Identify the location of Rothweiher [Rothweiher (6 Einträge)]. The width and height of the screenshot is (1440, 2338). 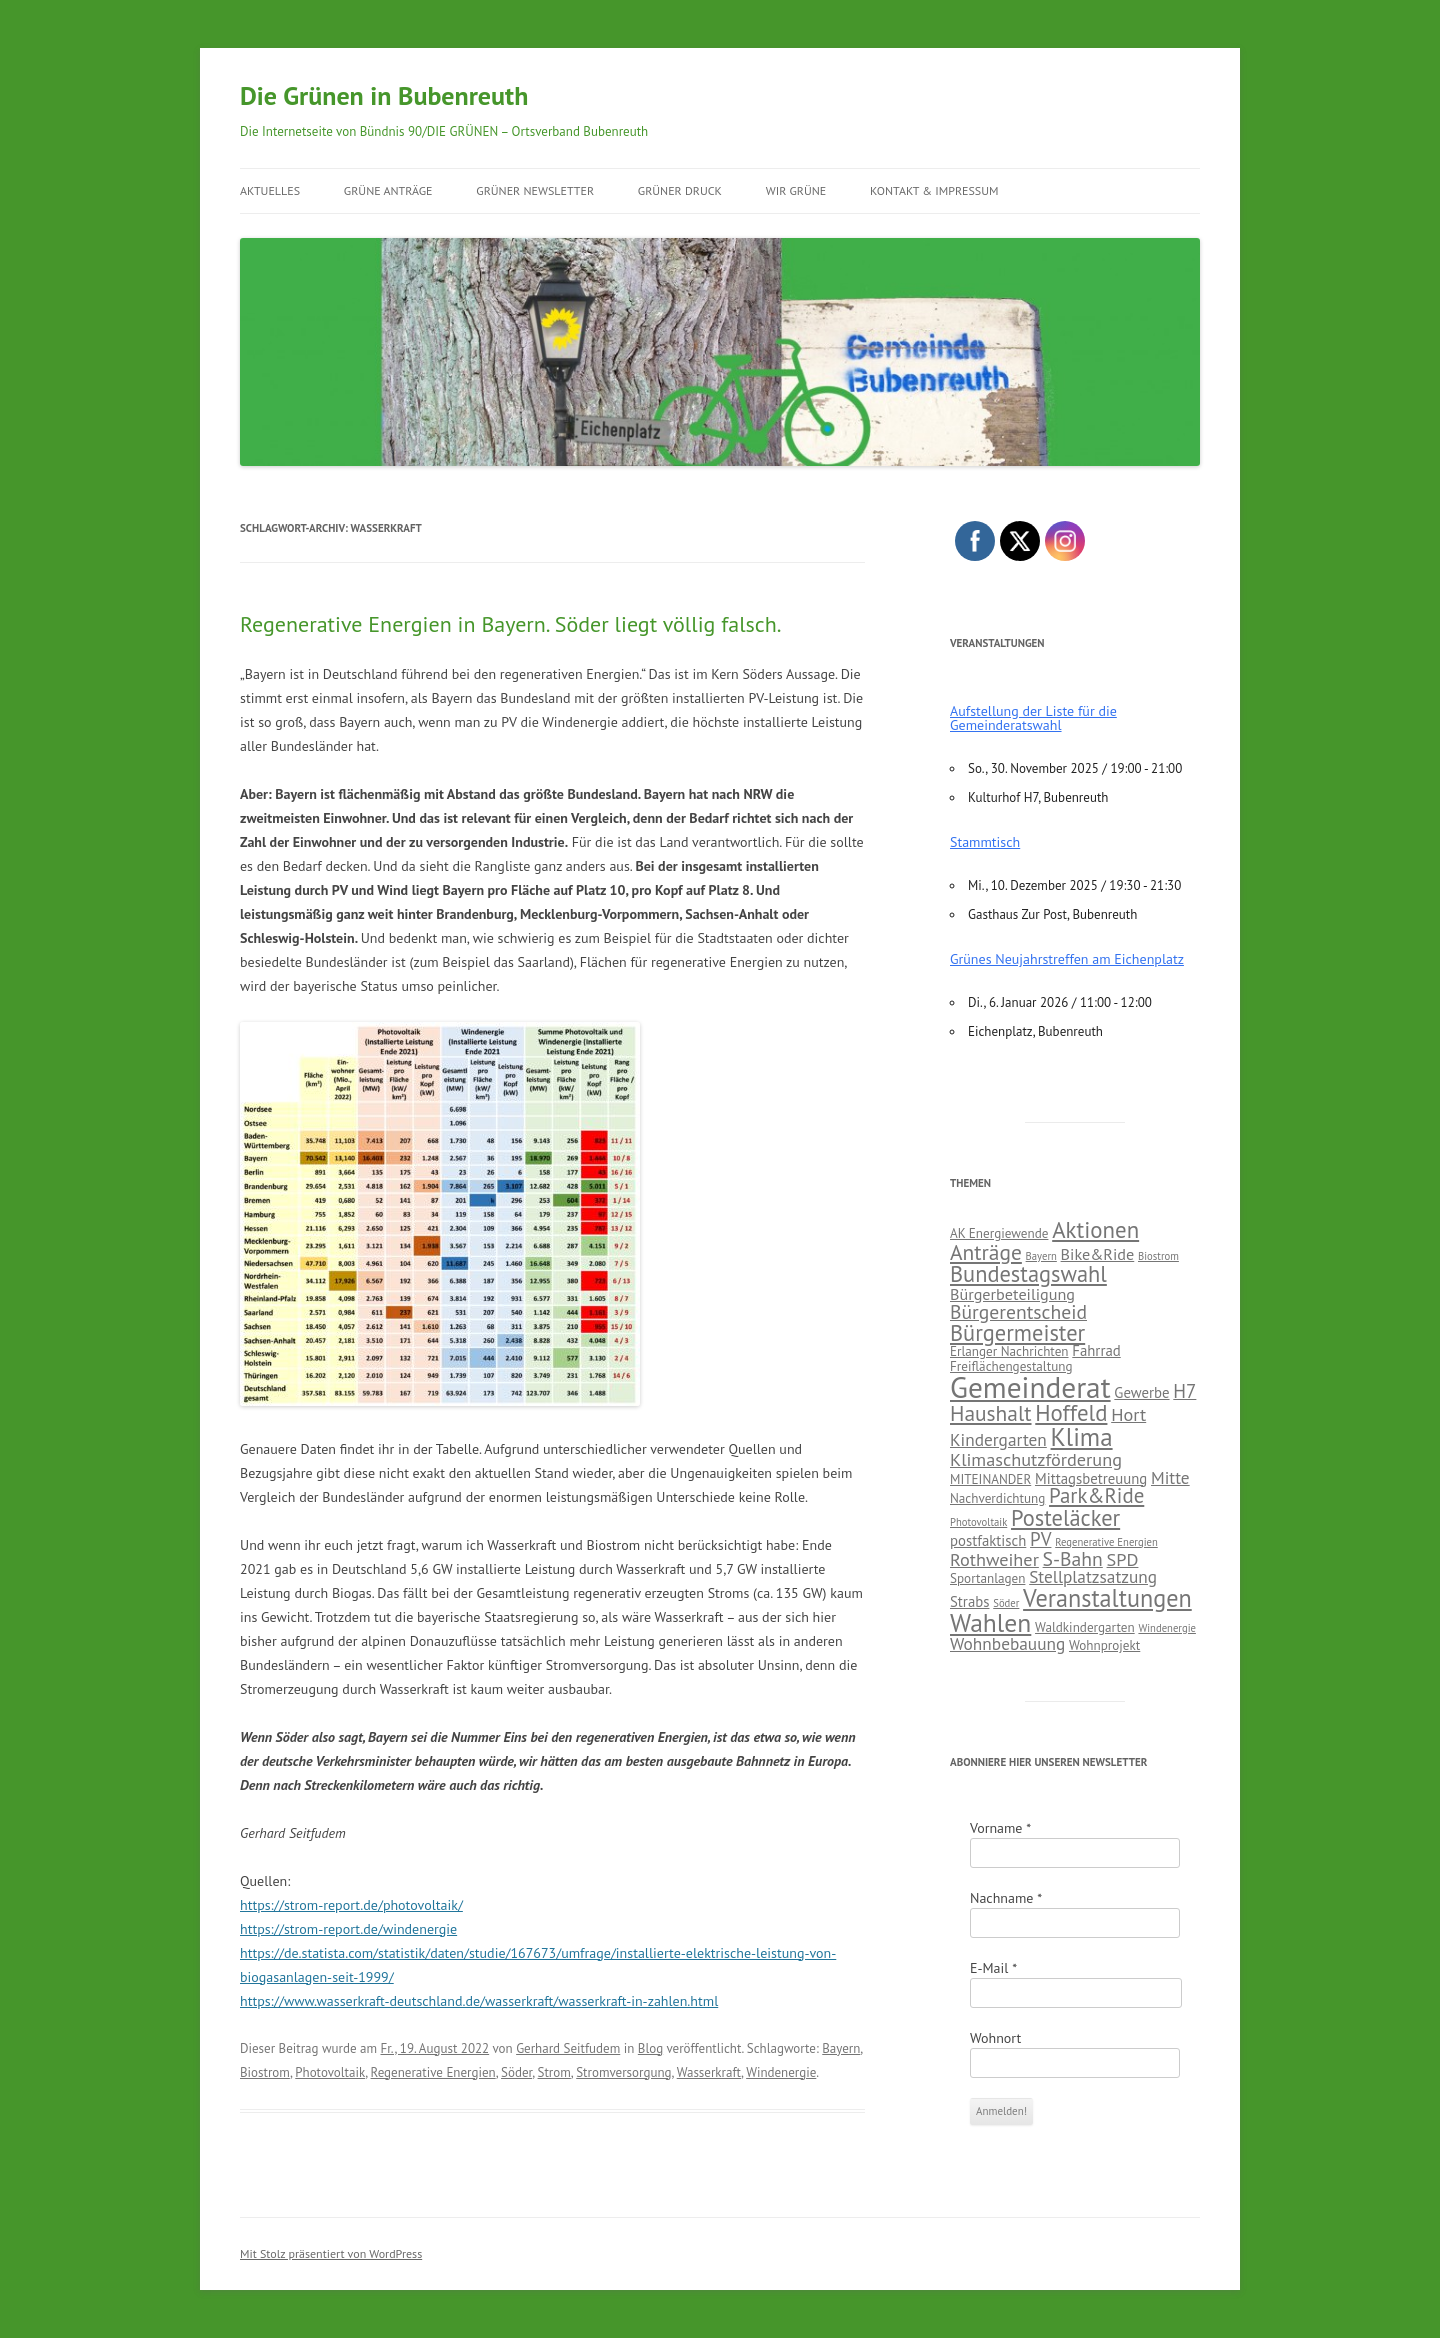
(994, 1559).